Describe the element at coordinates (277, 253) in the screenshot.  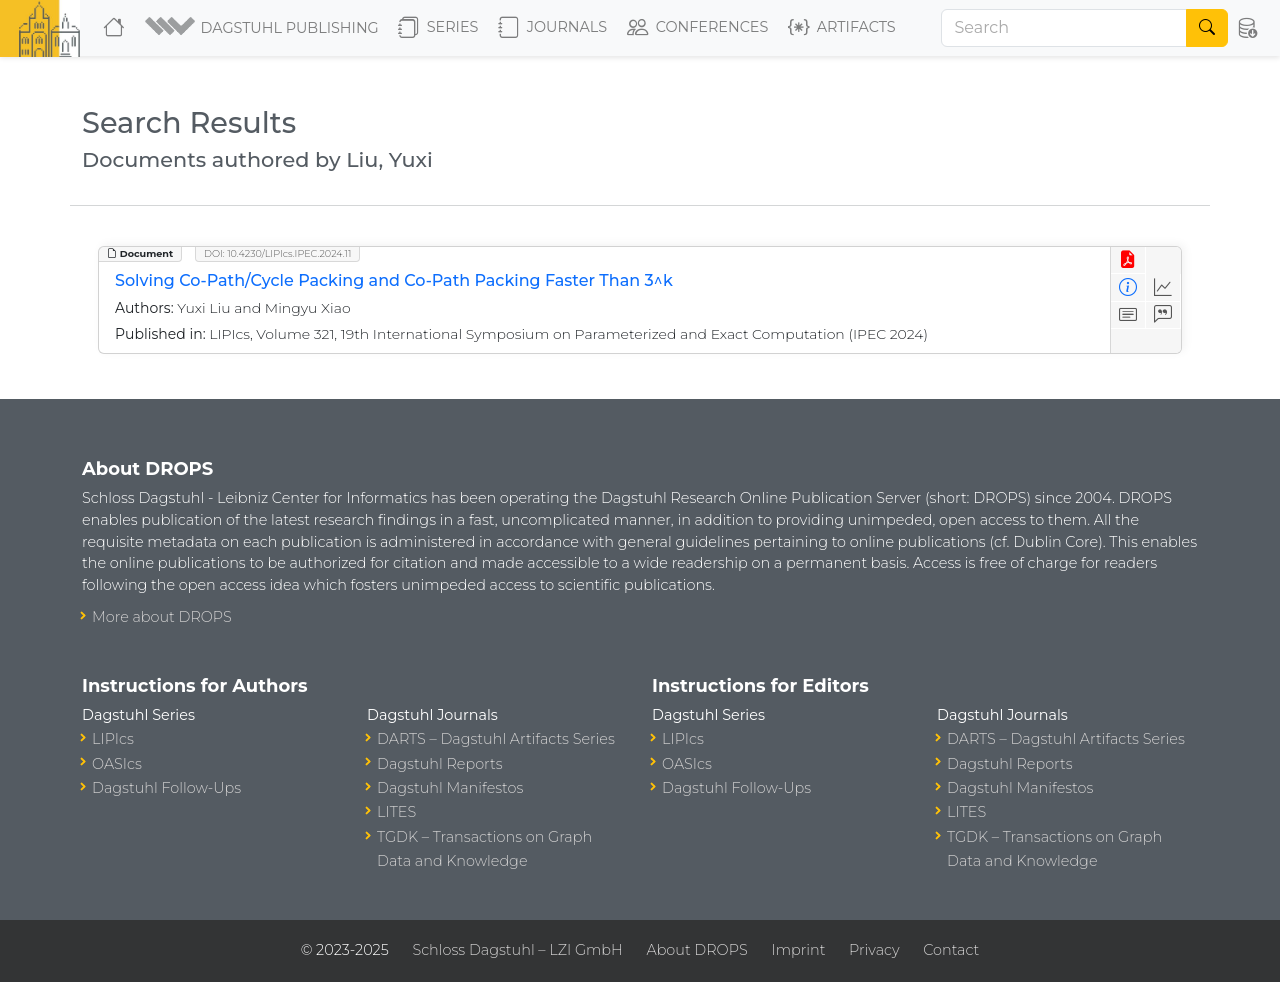
I see `DOI: 10.4230/LIPIcs.IPEC.2024.11` at that location.